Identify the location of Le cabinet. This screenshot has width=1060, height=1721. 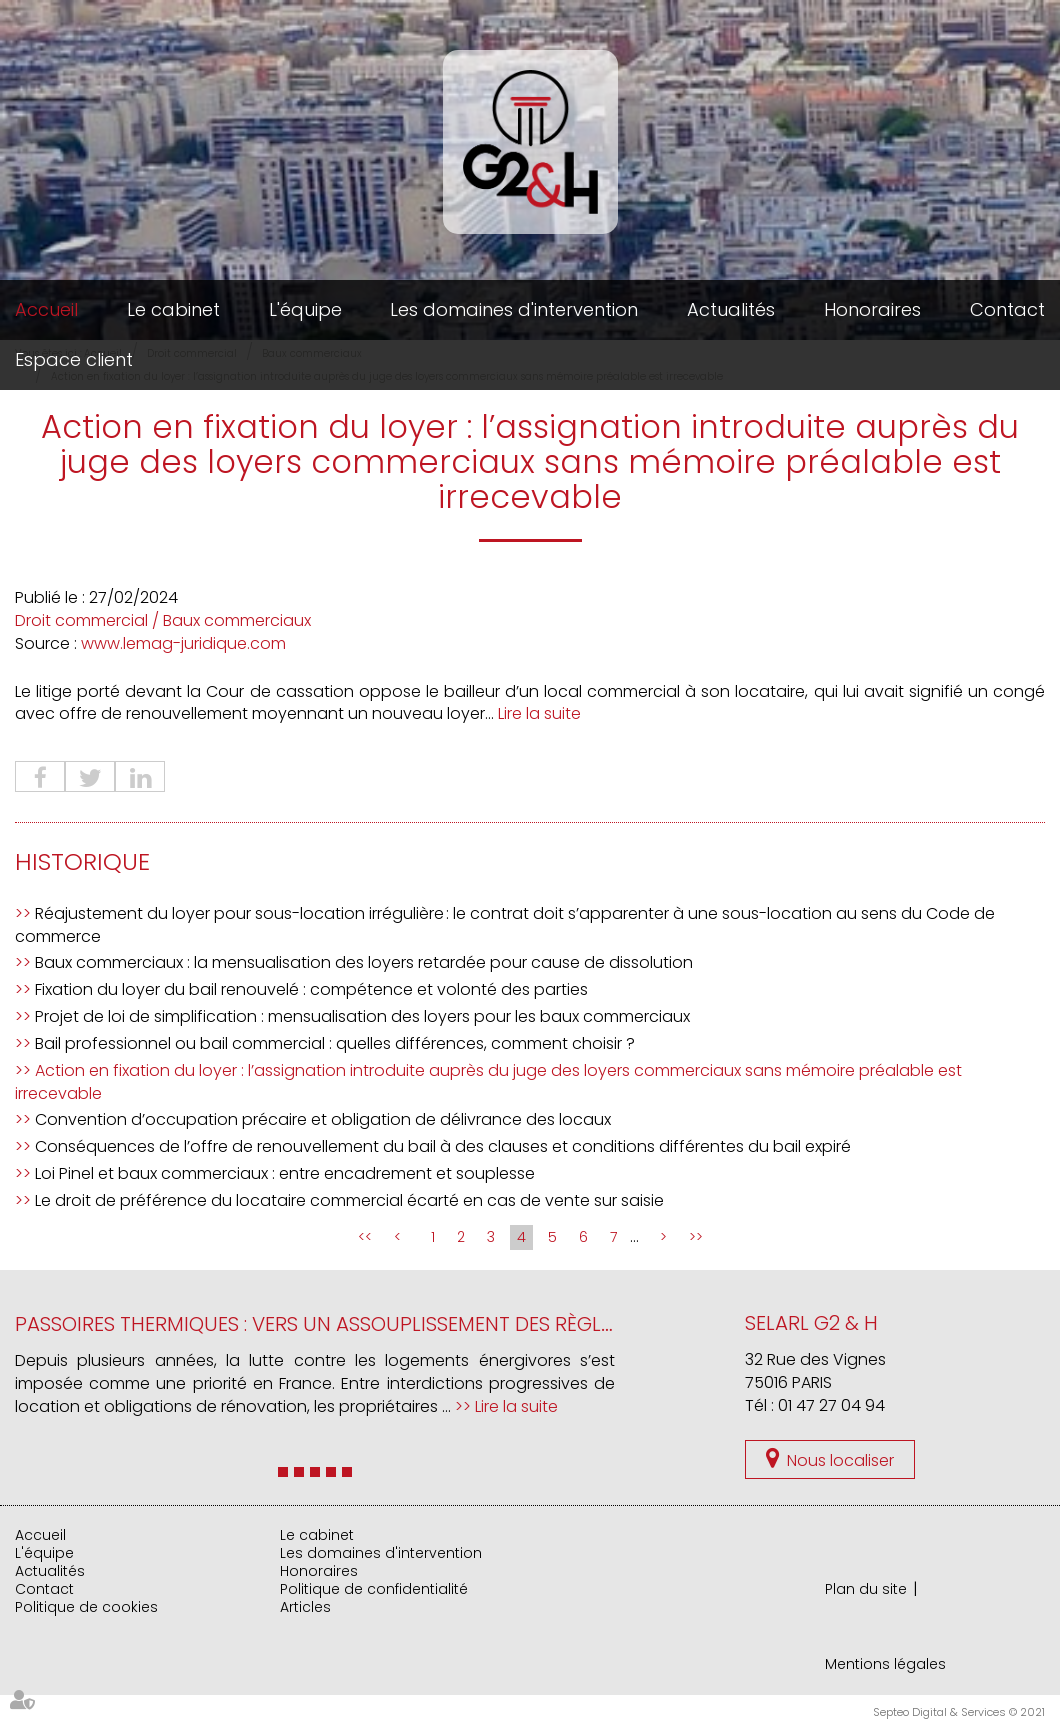
(173, 309).